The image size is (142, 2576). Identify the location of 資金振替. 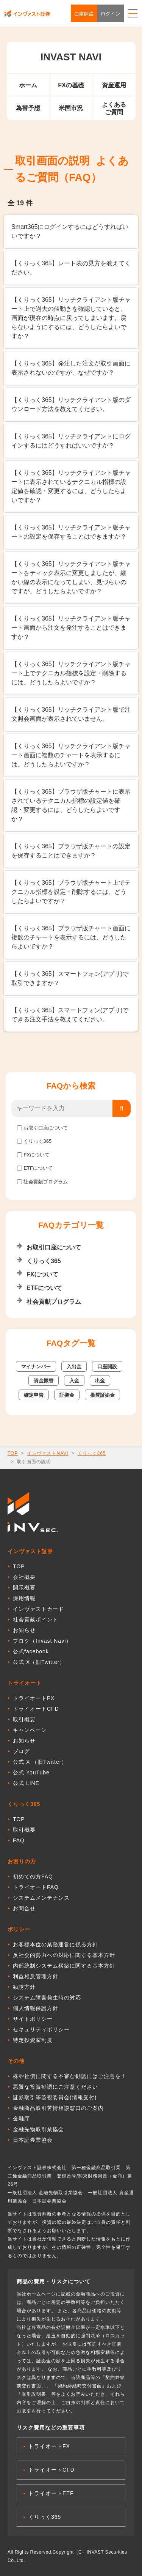
(43, 1380).